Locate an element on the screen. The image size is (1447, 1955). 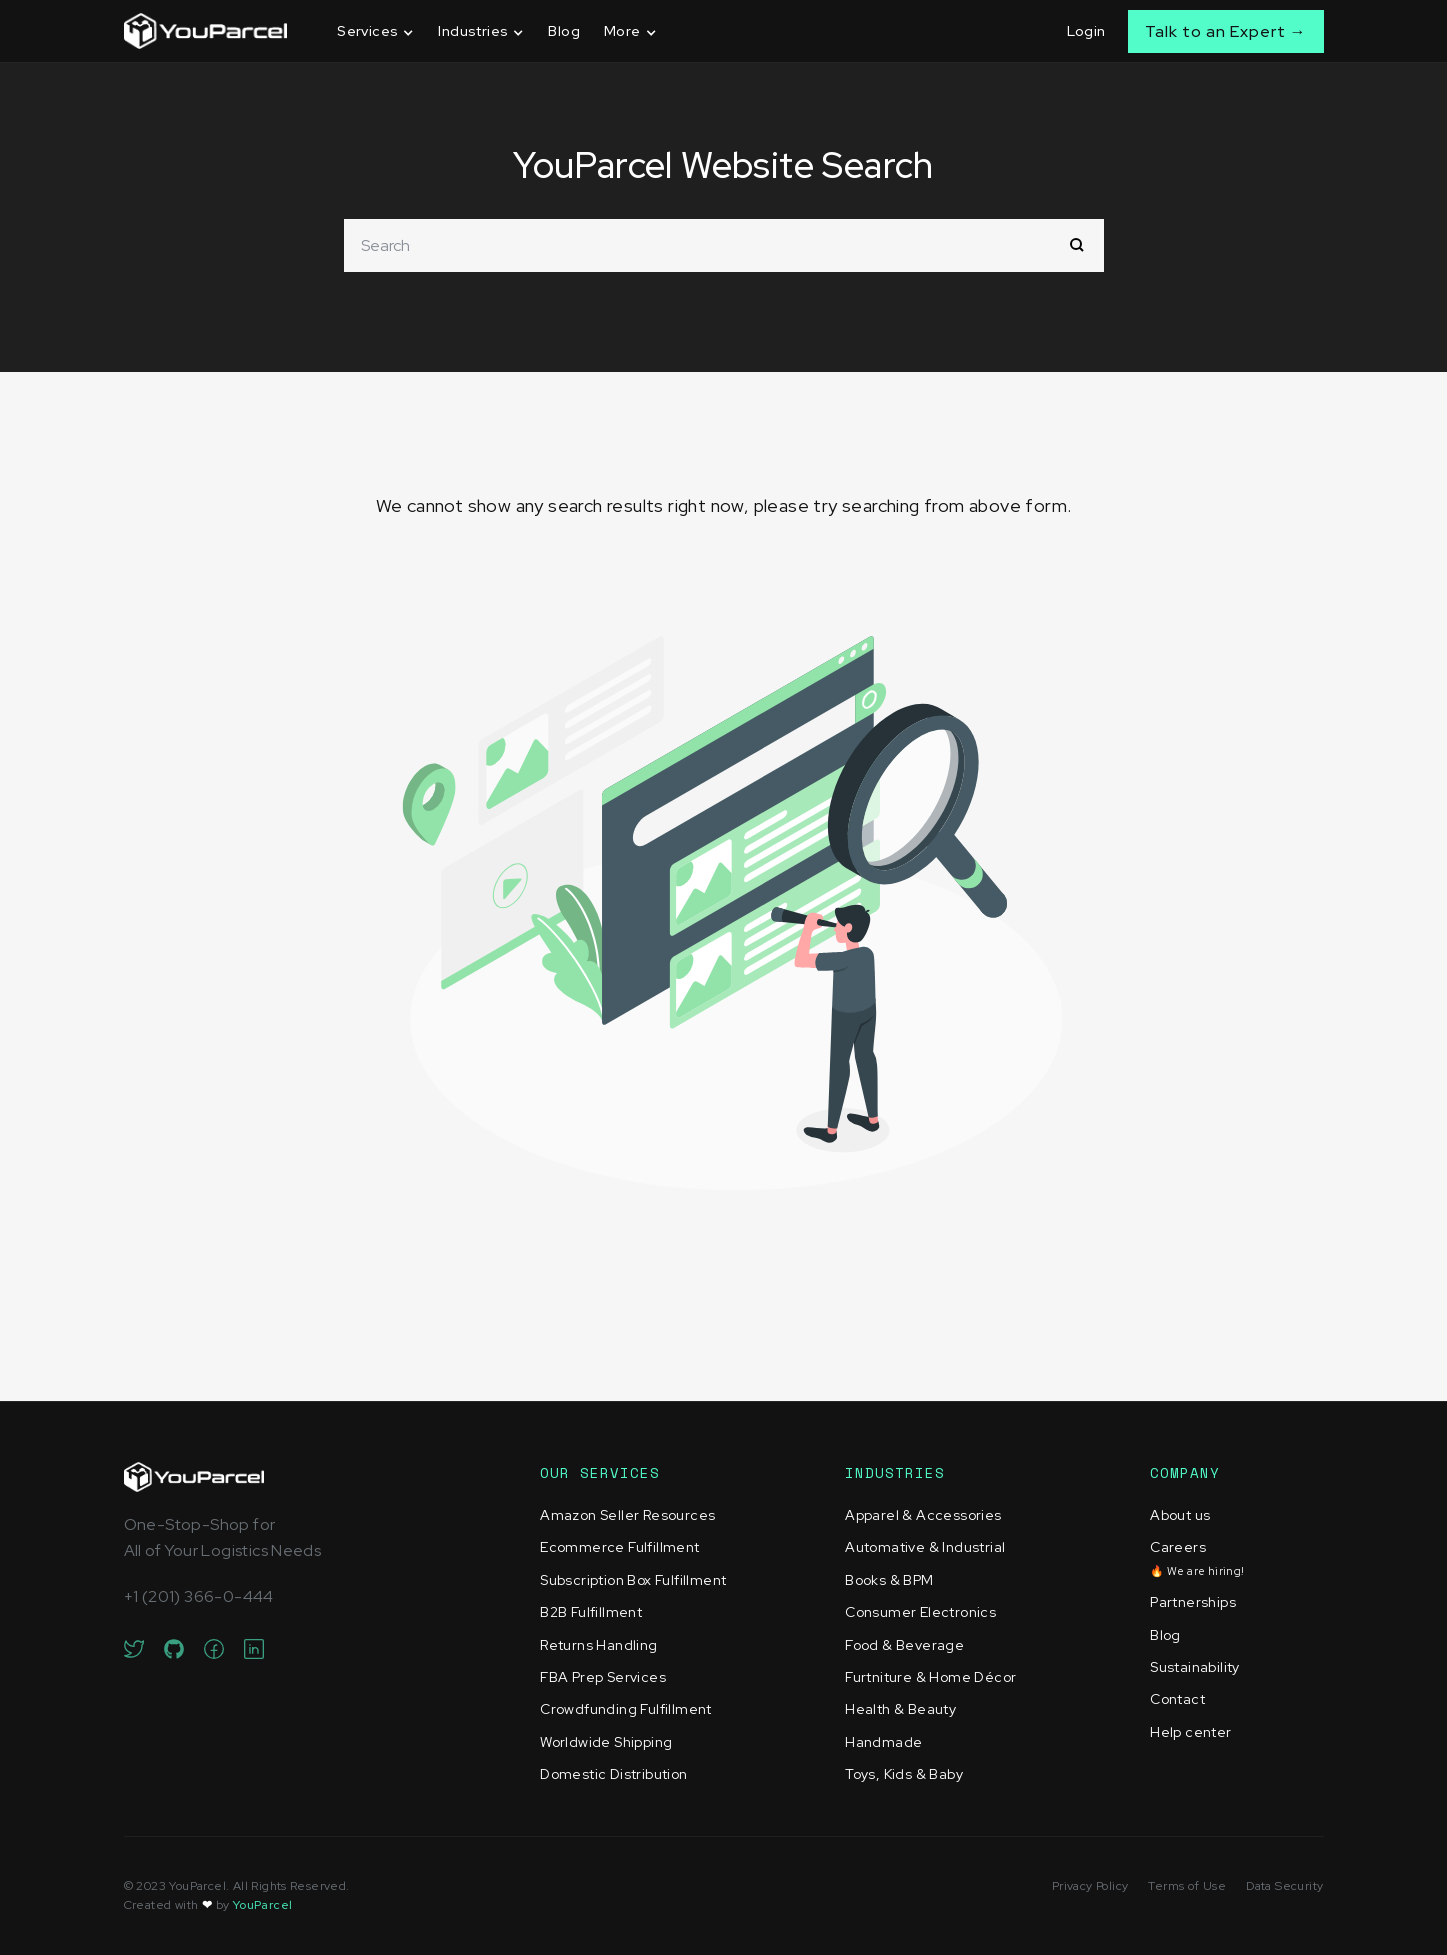
Books & BPM is located at coordinates (889, 1580).